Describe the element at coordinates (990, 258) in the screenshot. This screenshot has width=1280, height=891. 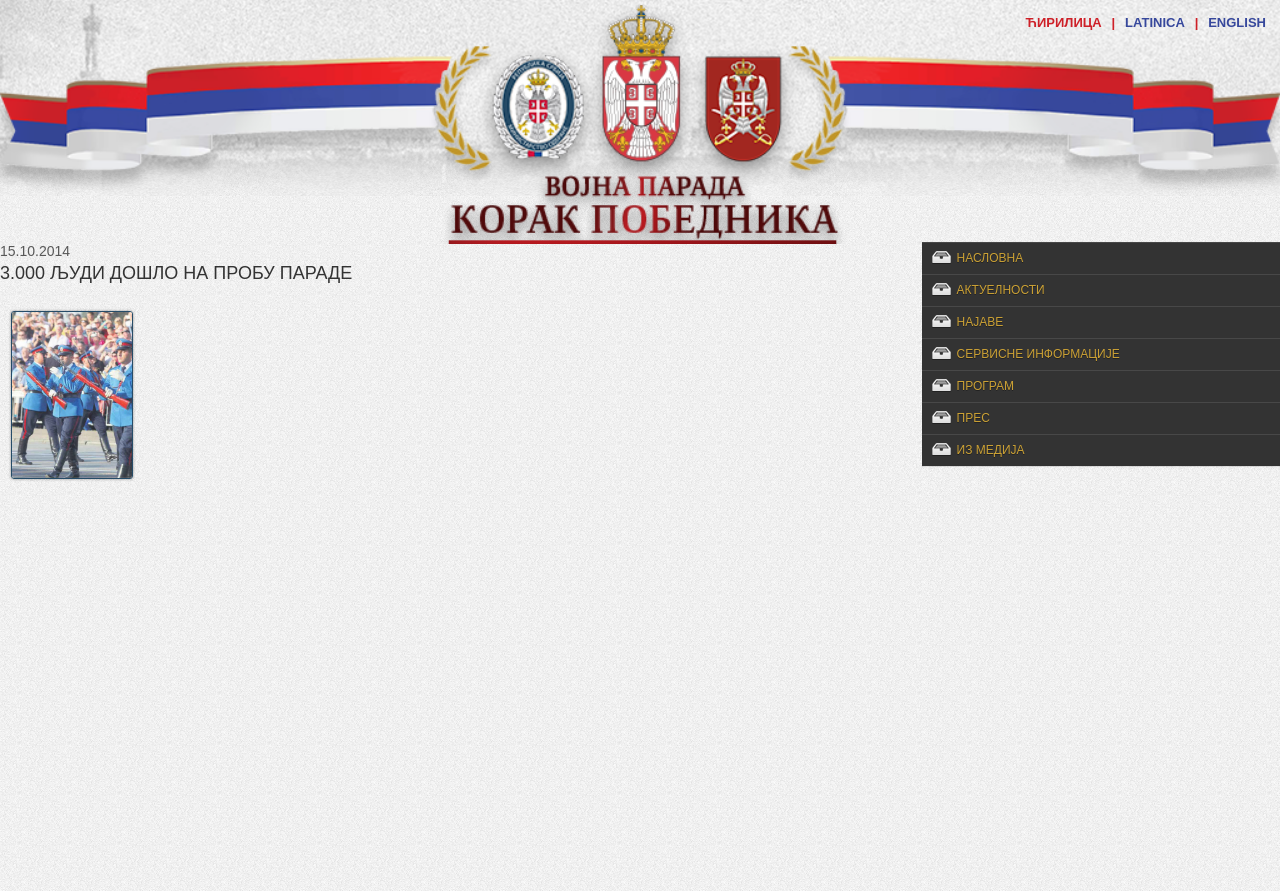
I see `Насловна` at that location.